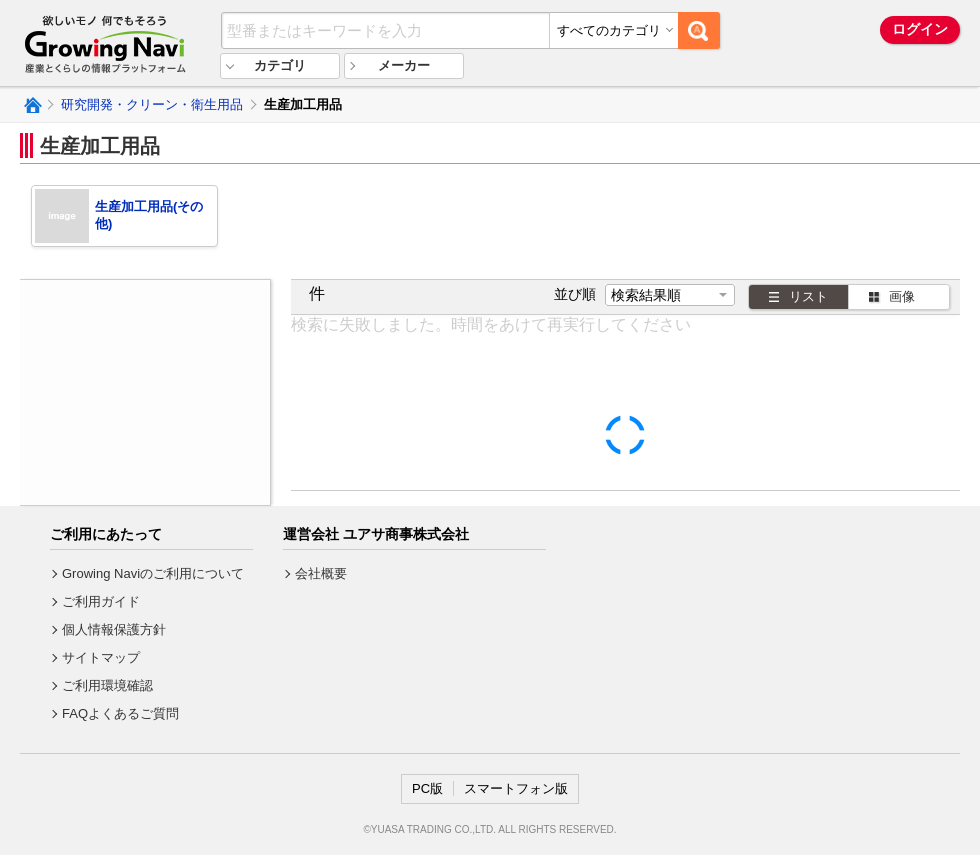  Describe the element at coordinates (321, 573) in the screenshot. I see `会社概要` at that location.